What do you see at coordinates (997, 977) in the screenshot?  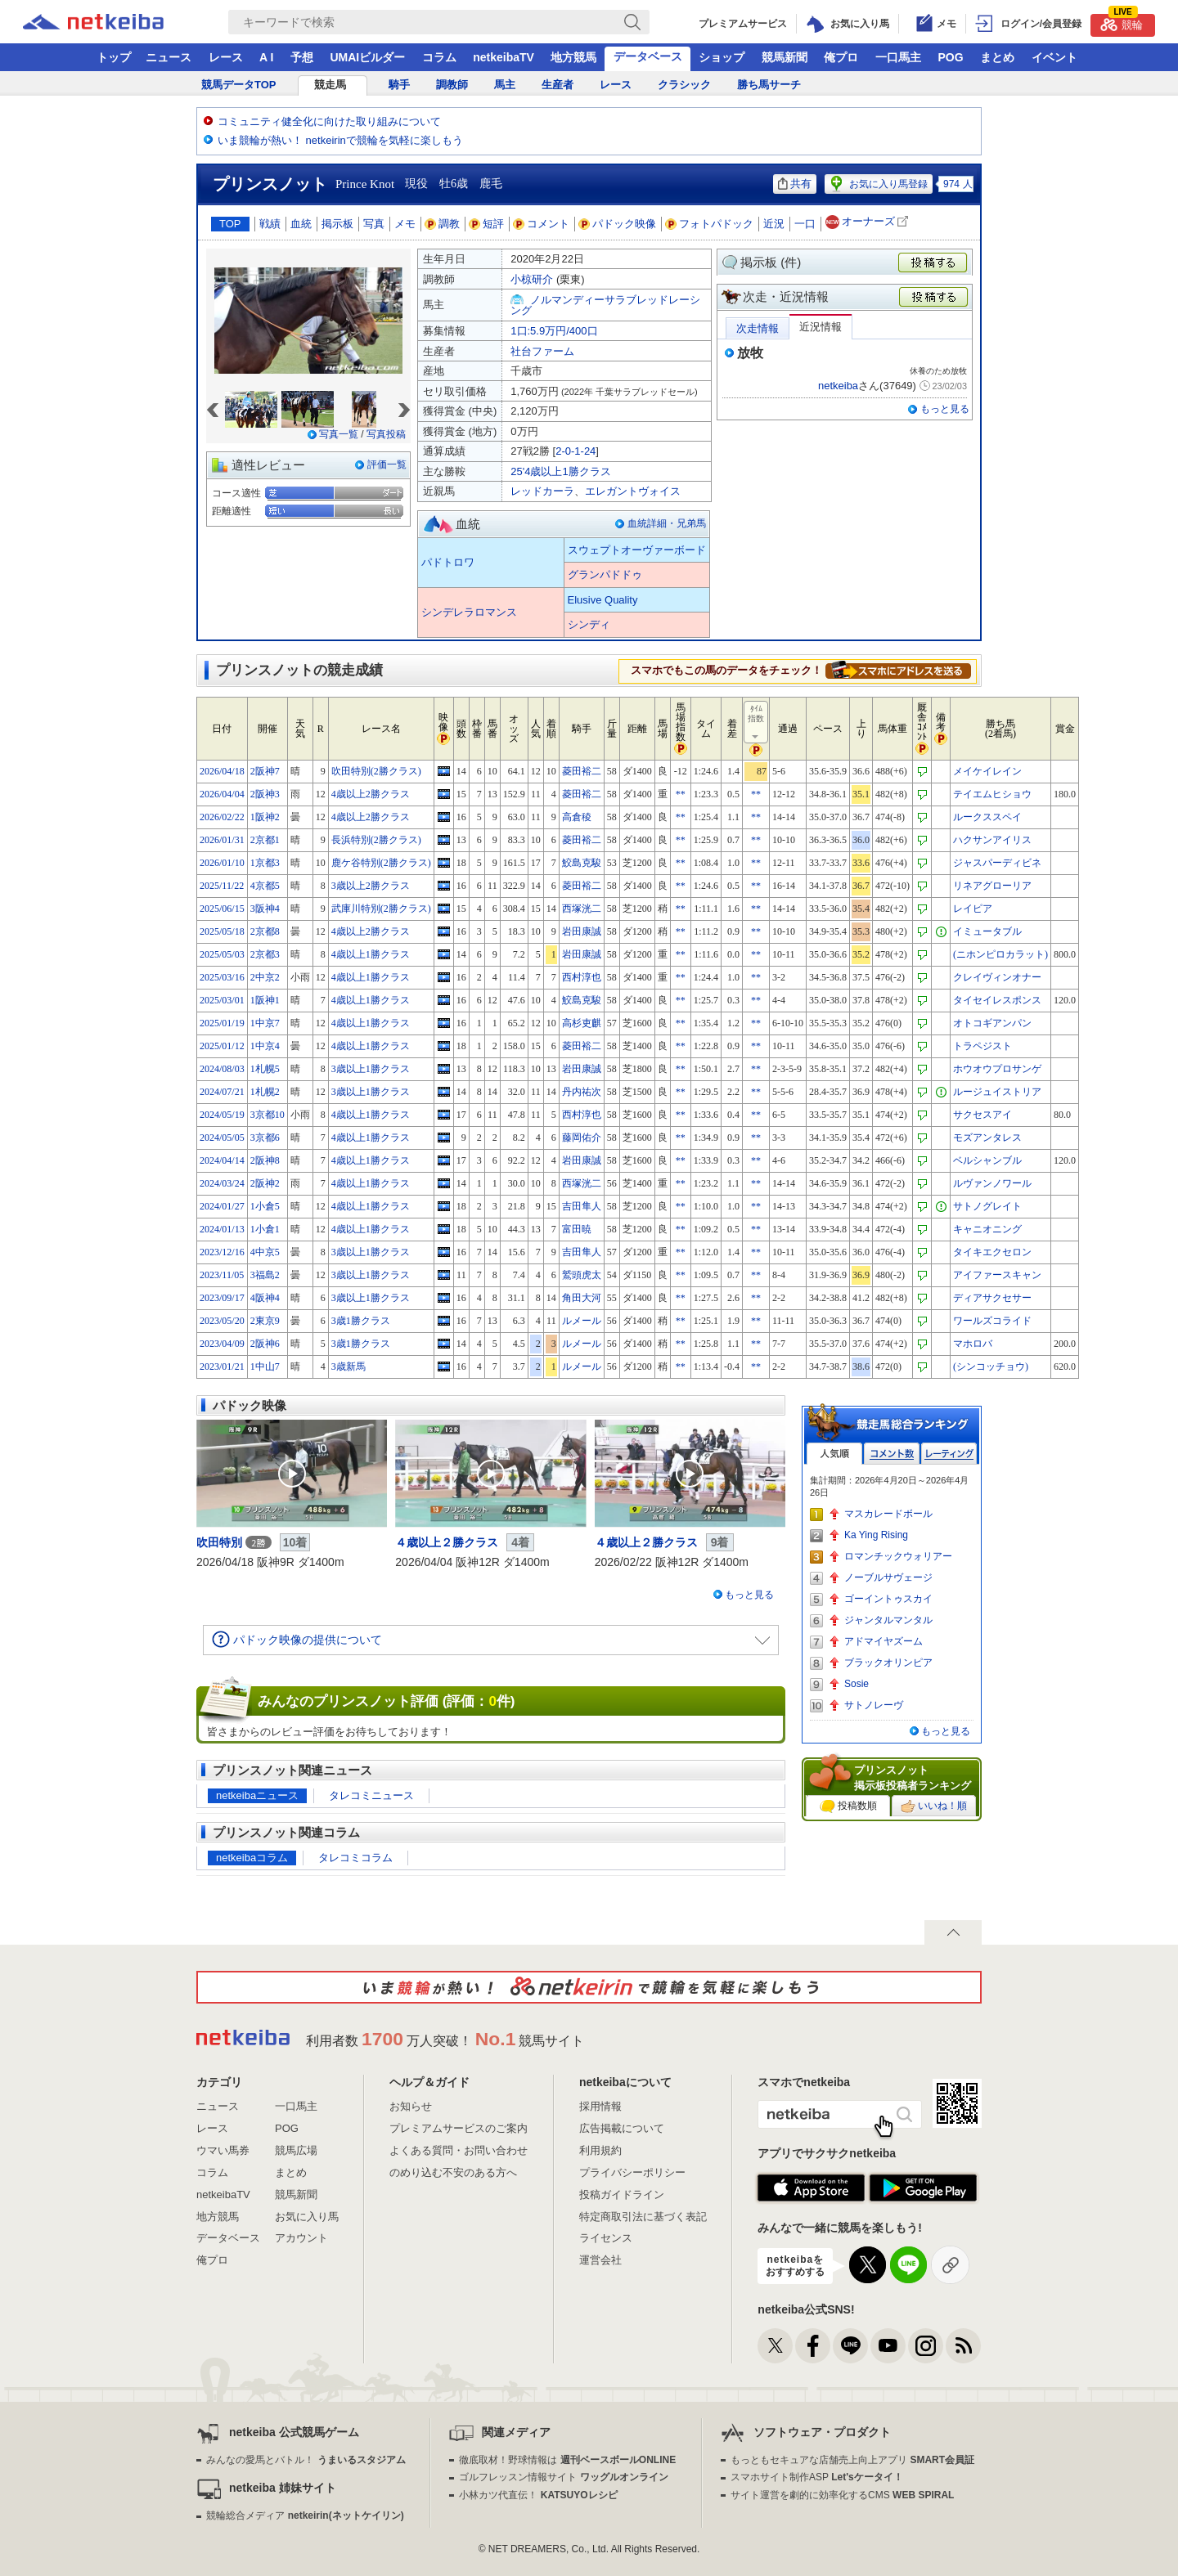 I see `クレイヴィンオナー` at bounding box center [997, 977].